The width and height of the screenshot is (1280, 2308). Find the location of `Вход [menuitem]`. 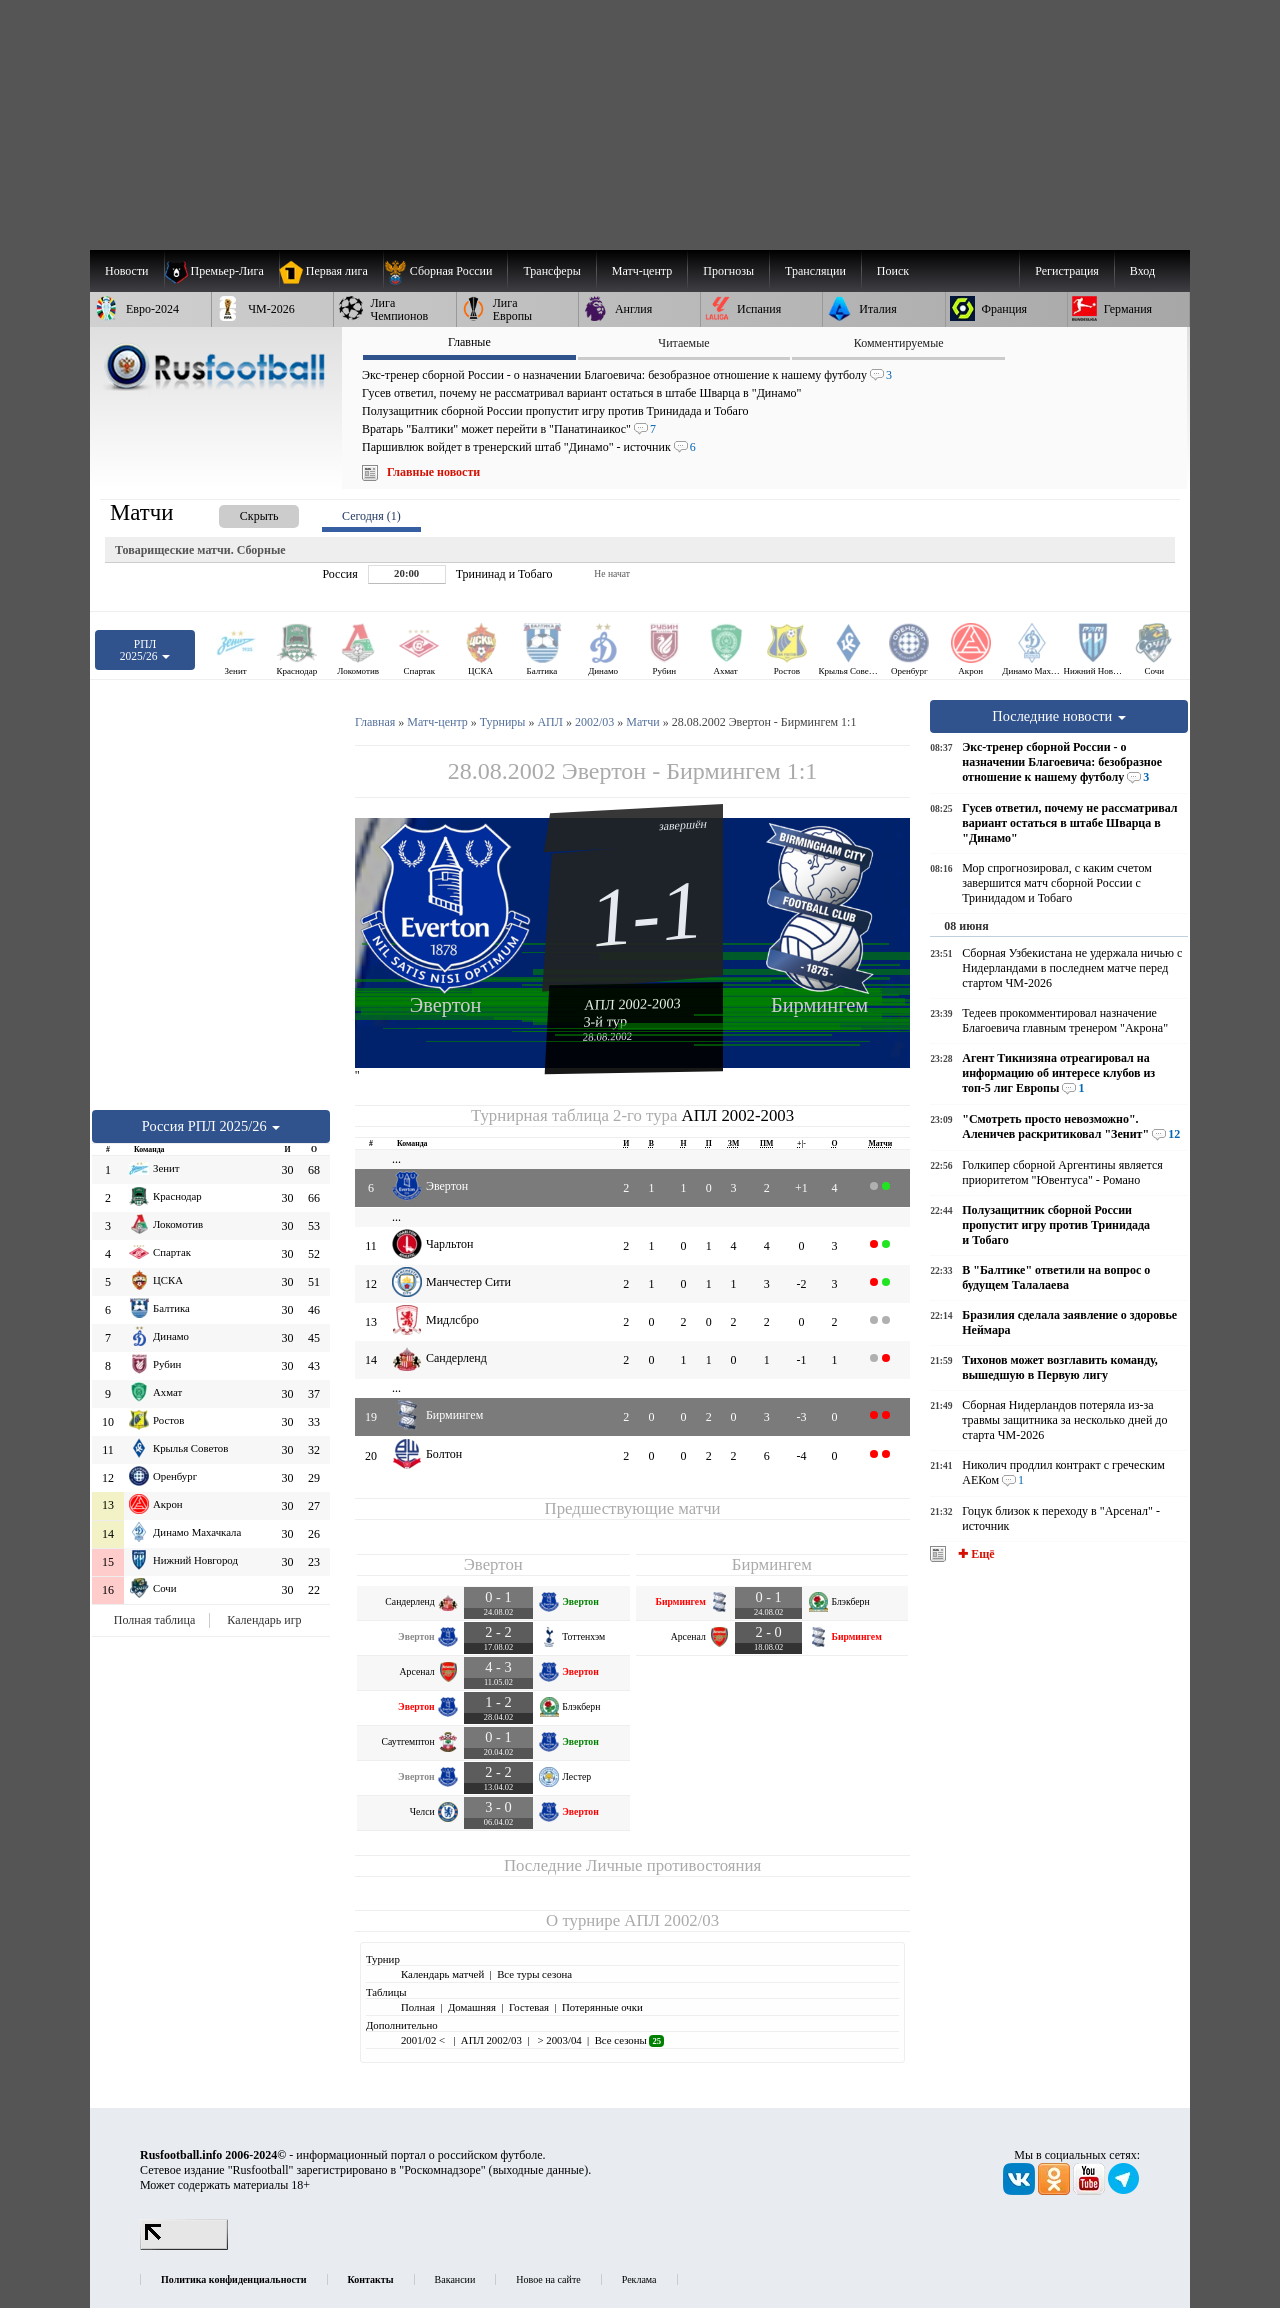

Вход [menuitem] is located at coordinates (1142, 271).